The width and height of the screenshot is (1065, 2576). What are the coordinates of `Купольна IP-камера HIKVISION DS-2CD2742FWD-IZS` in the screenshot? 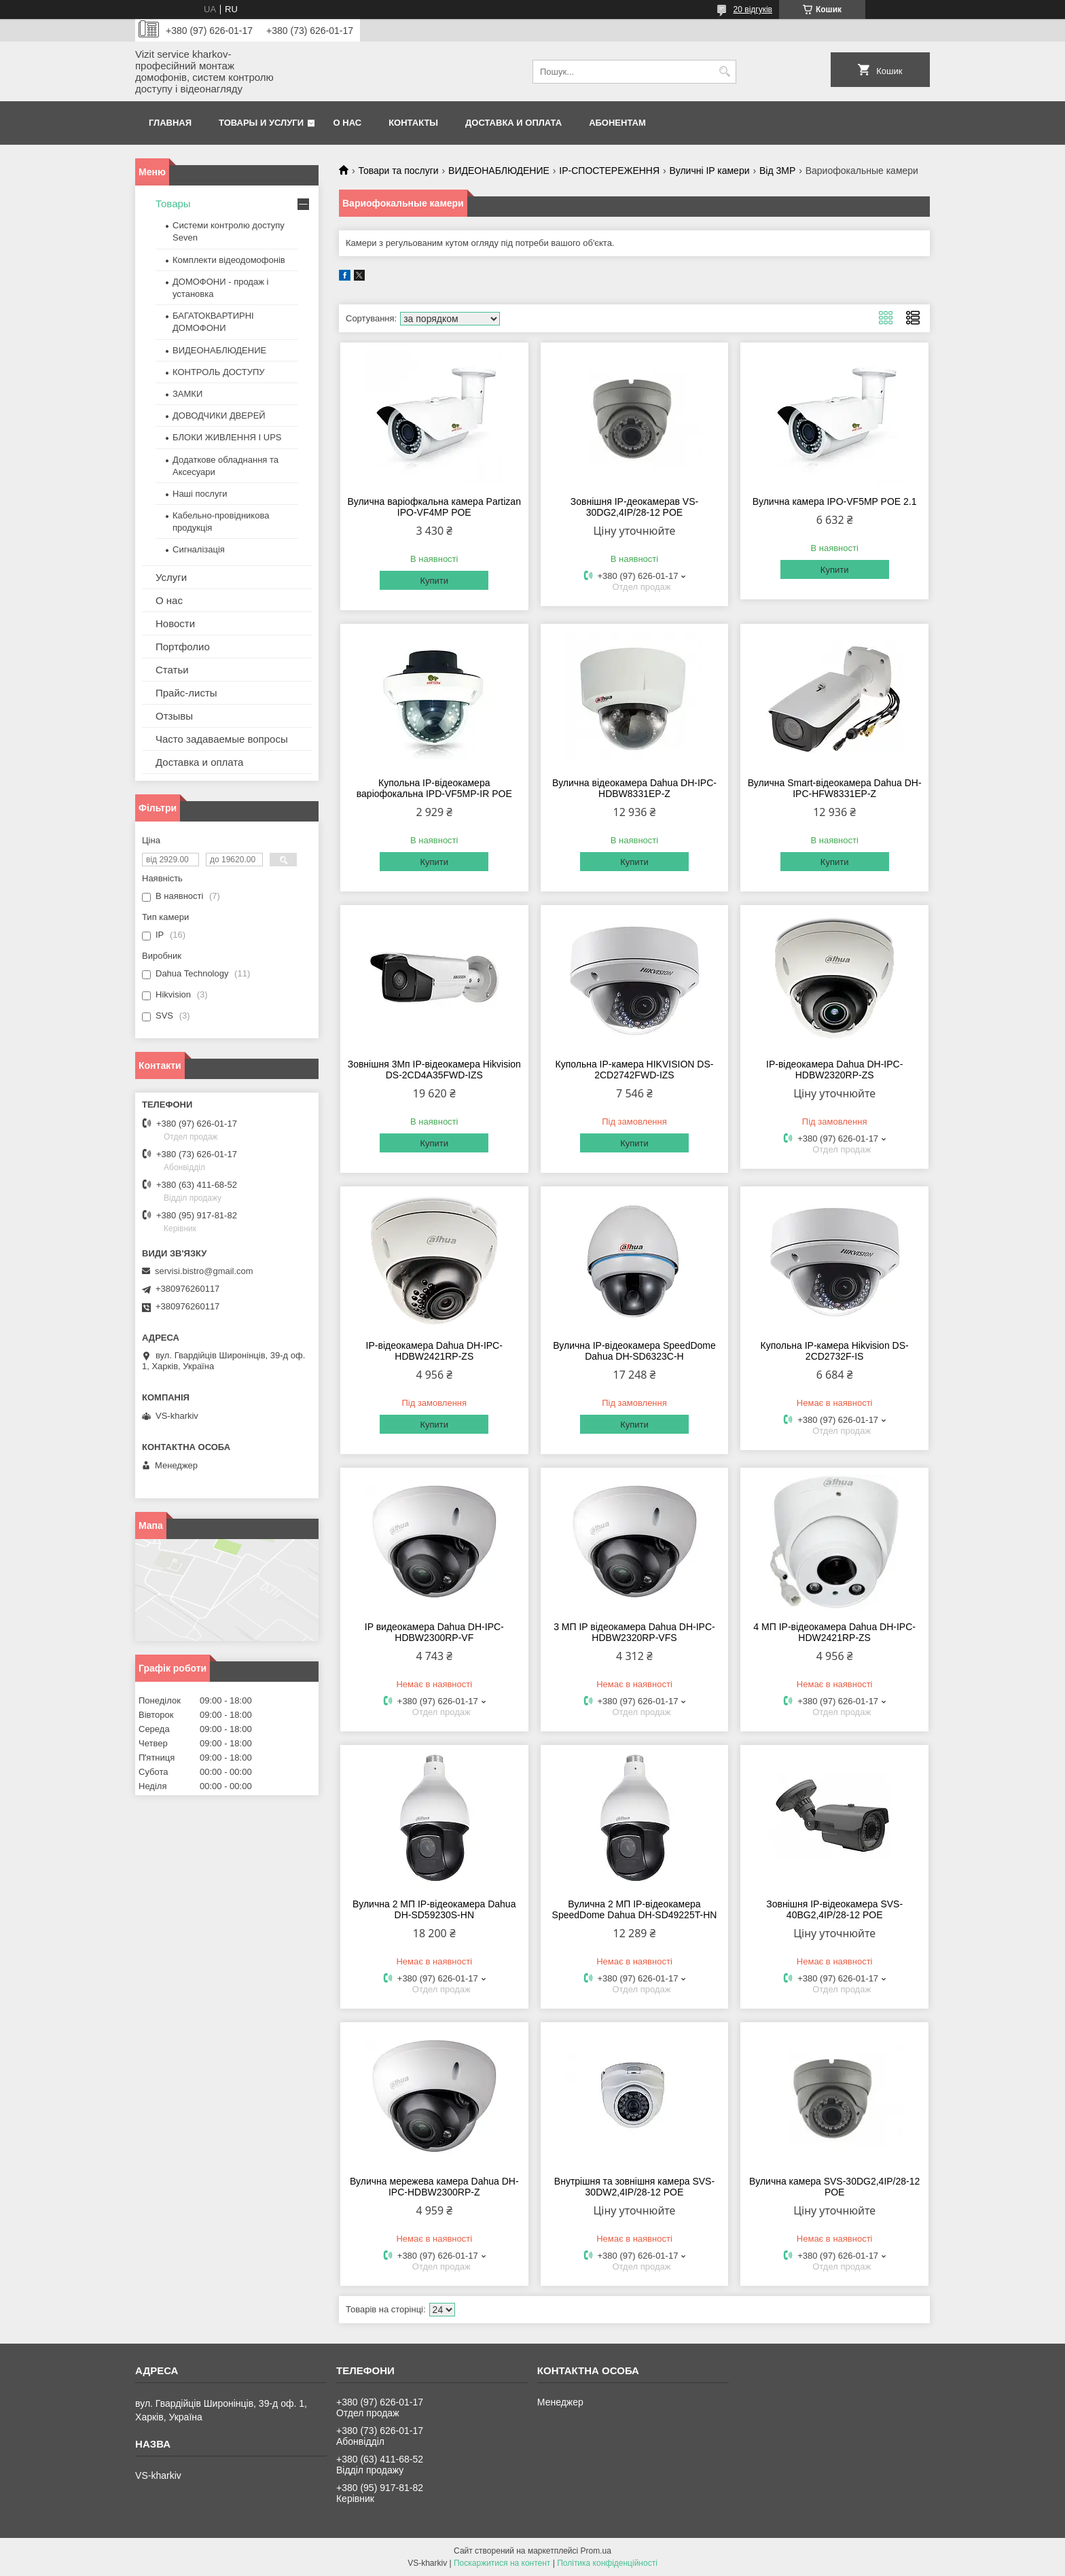 It's located at (635, 1069).